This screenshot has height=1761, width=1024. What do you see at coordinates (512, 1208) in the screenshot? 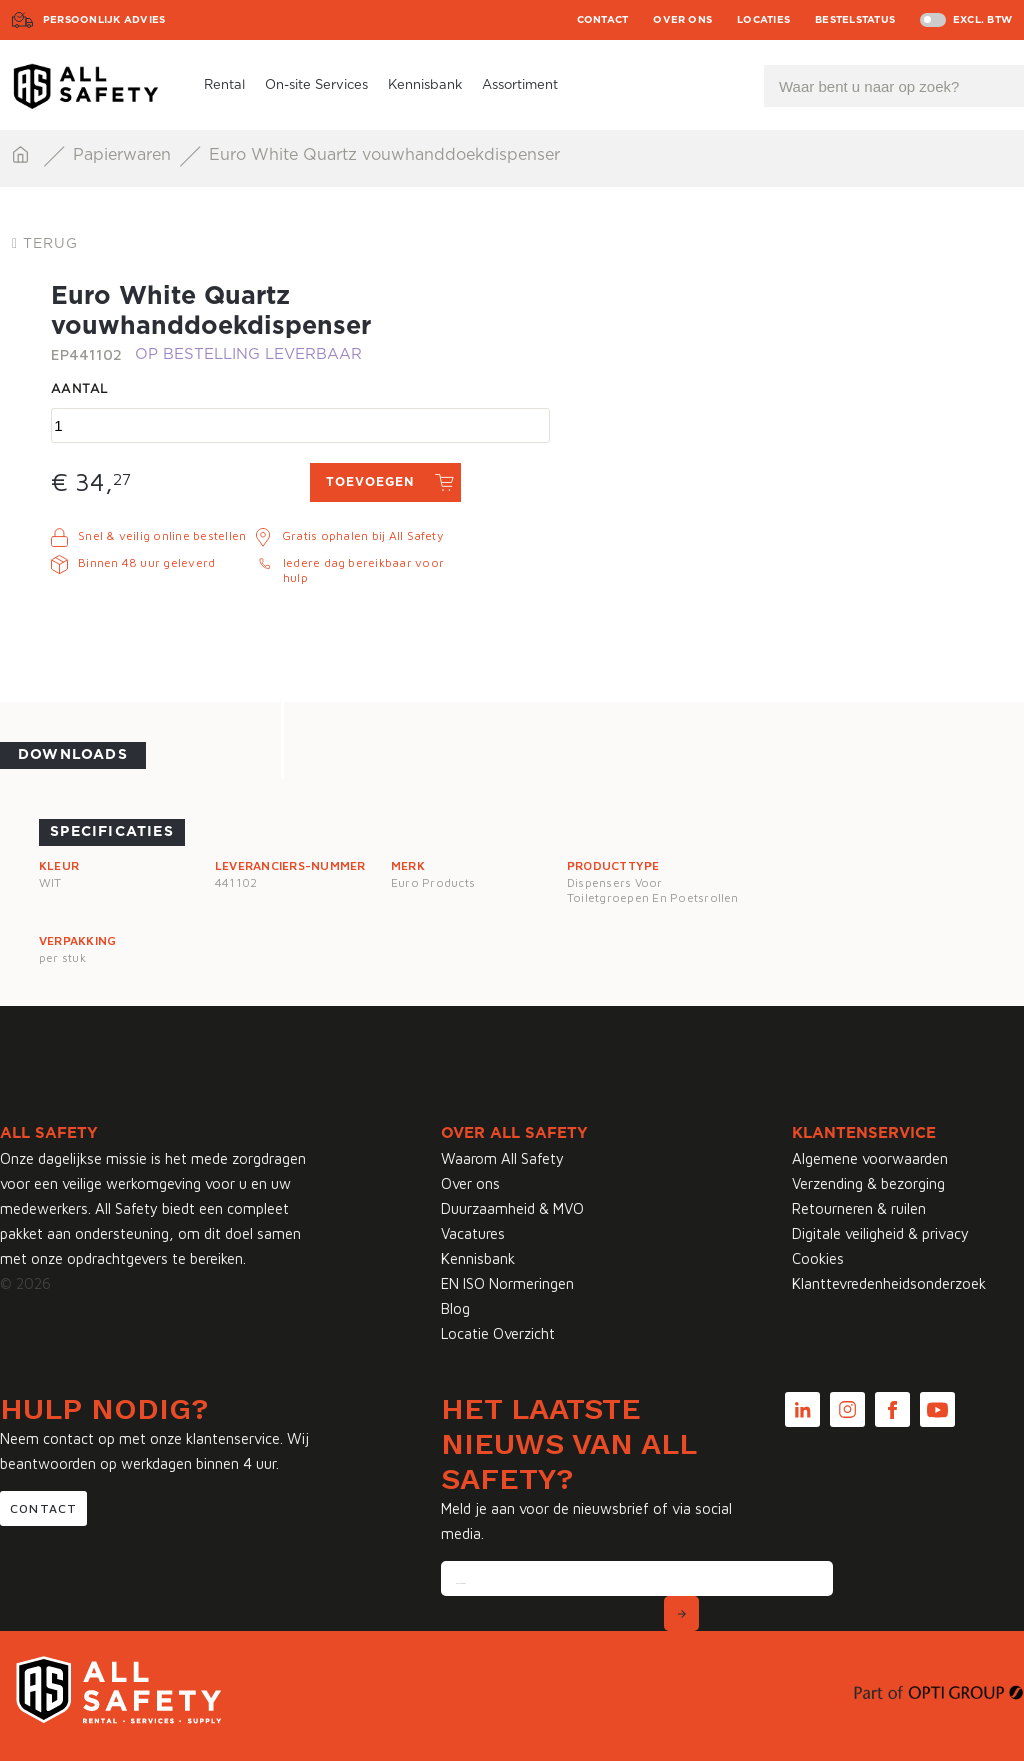
I see `Duurzaamheid & MVO` at bounding box center [512, 1208].